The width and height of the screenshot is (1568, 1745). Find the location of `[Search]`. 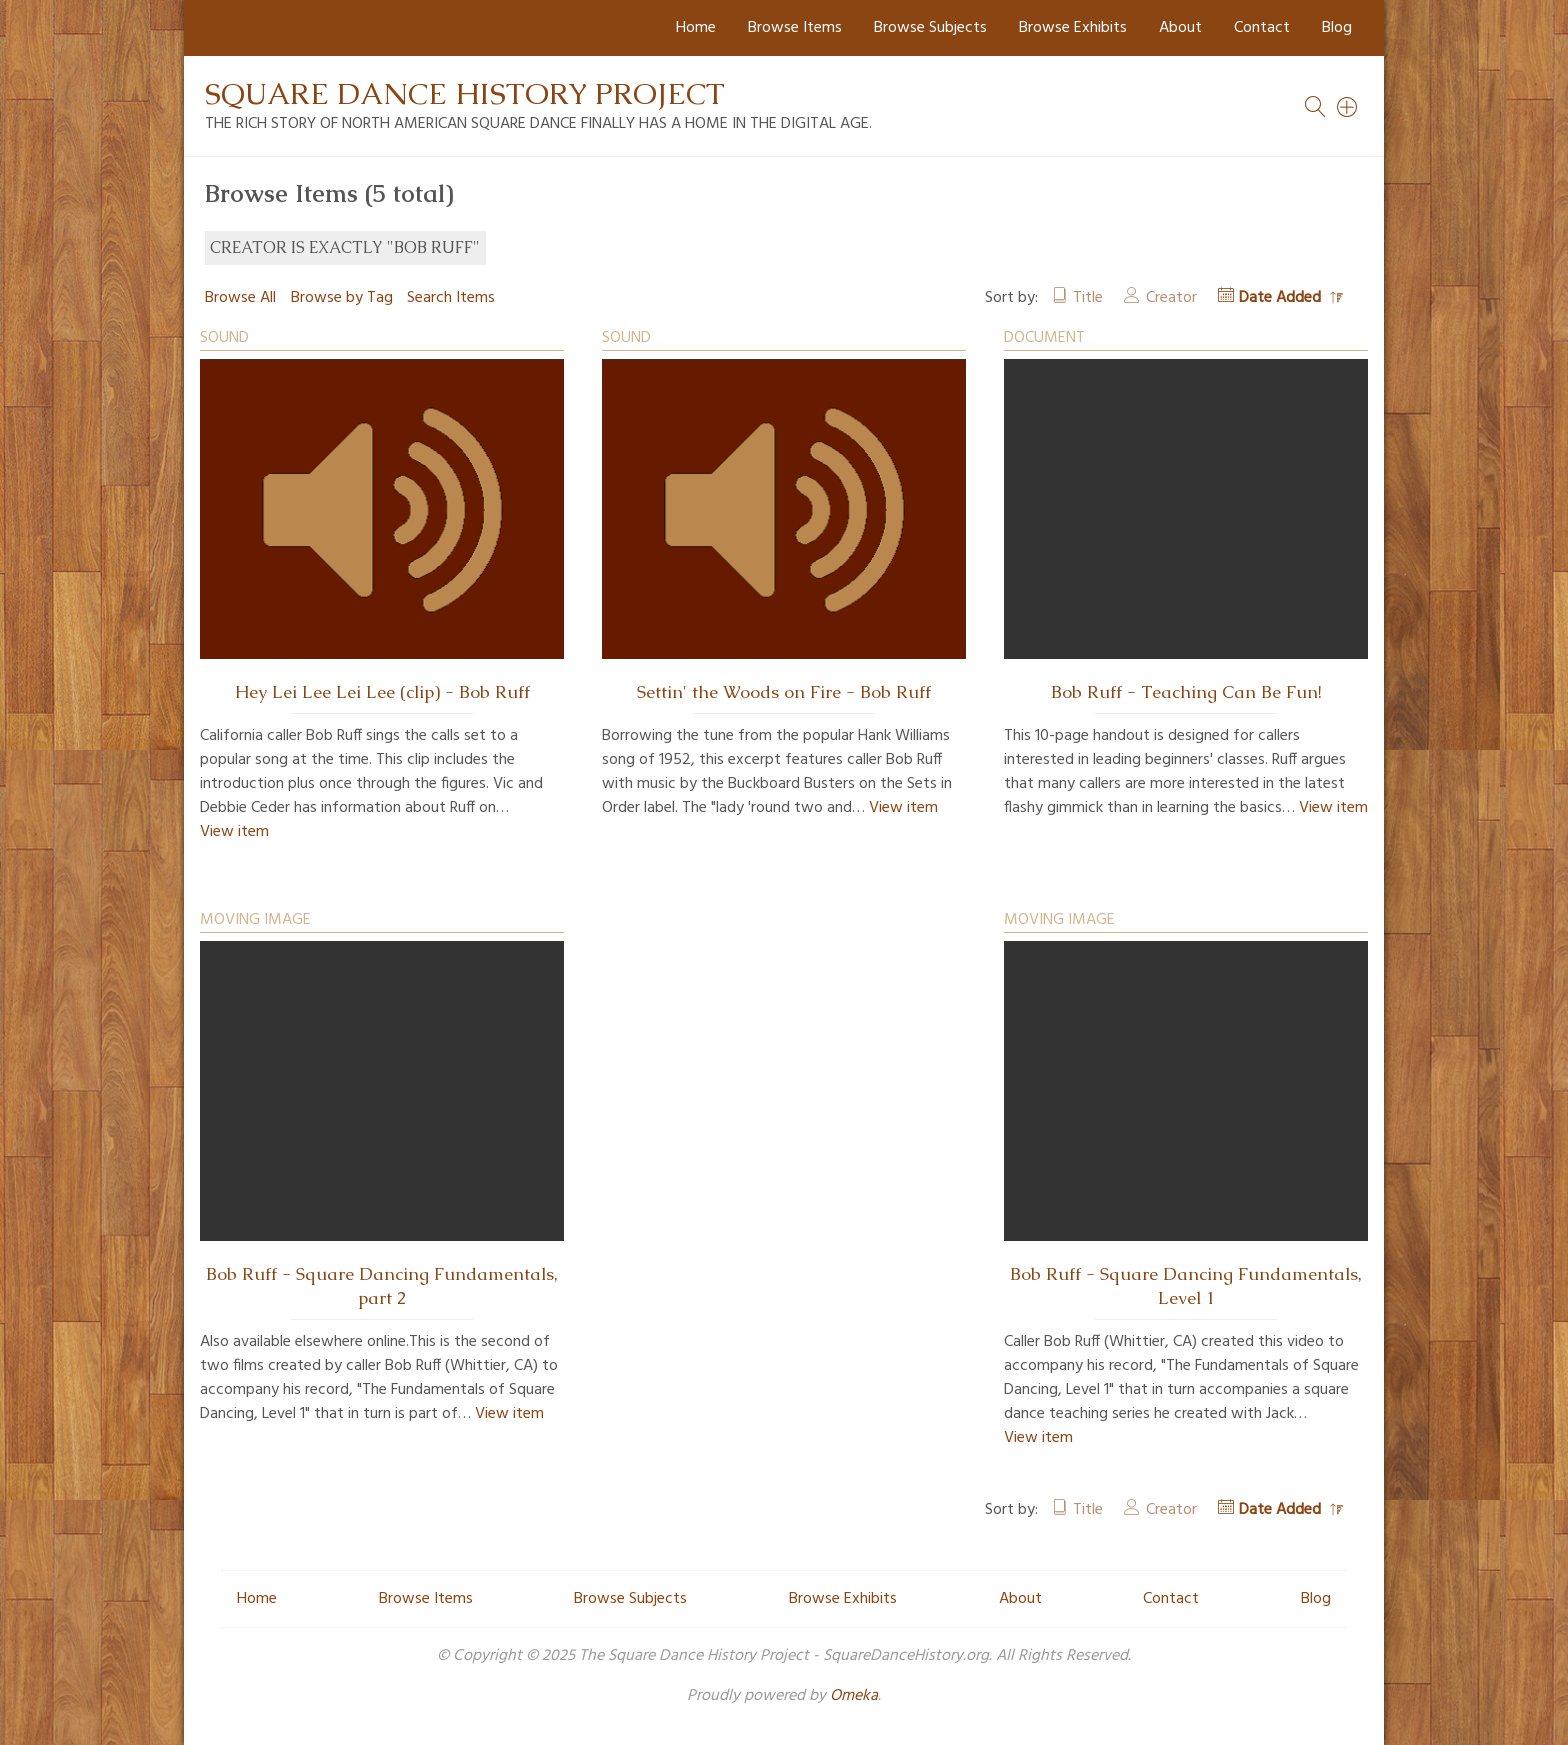

[Search] is located at coordinates (1348, 107).